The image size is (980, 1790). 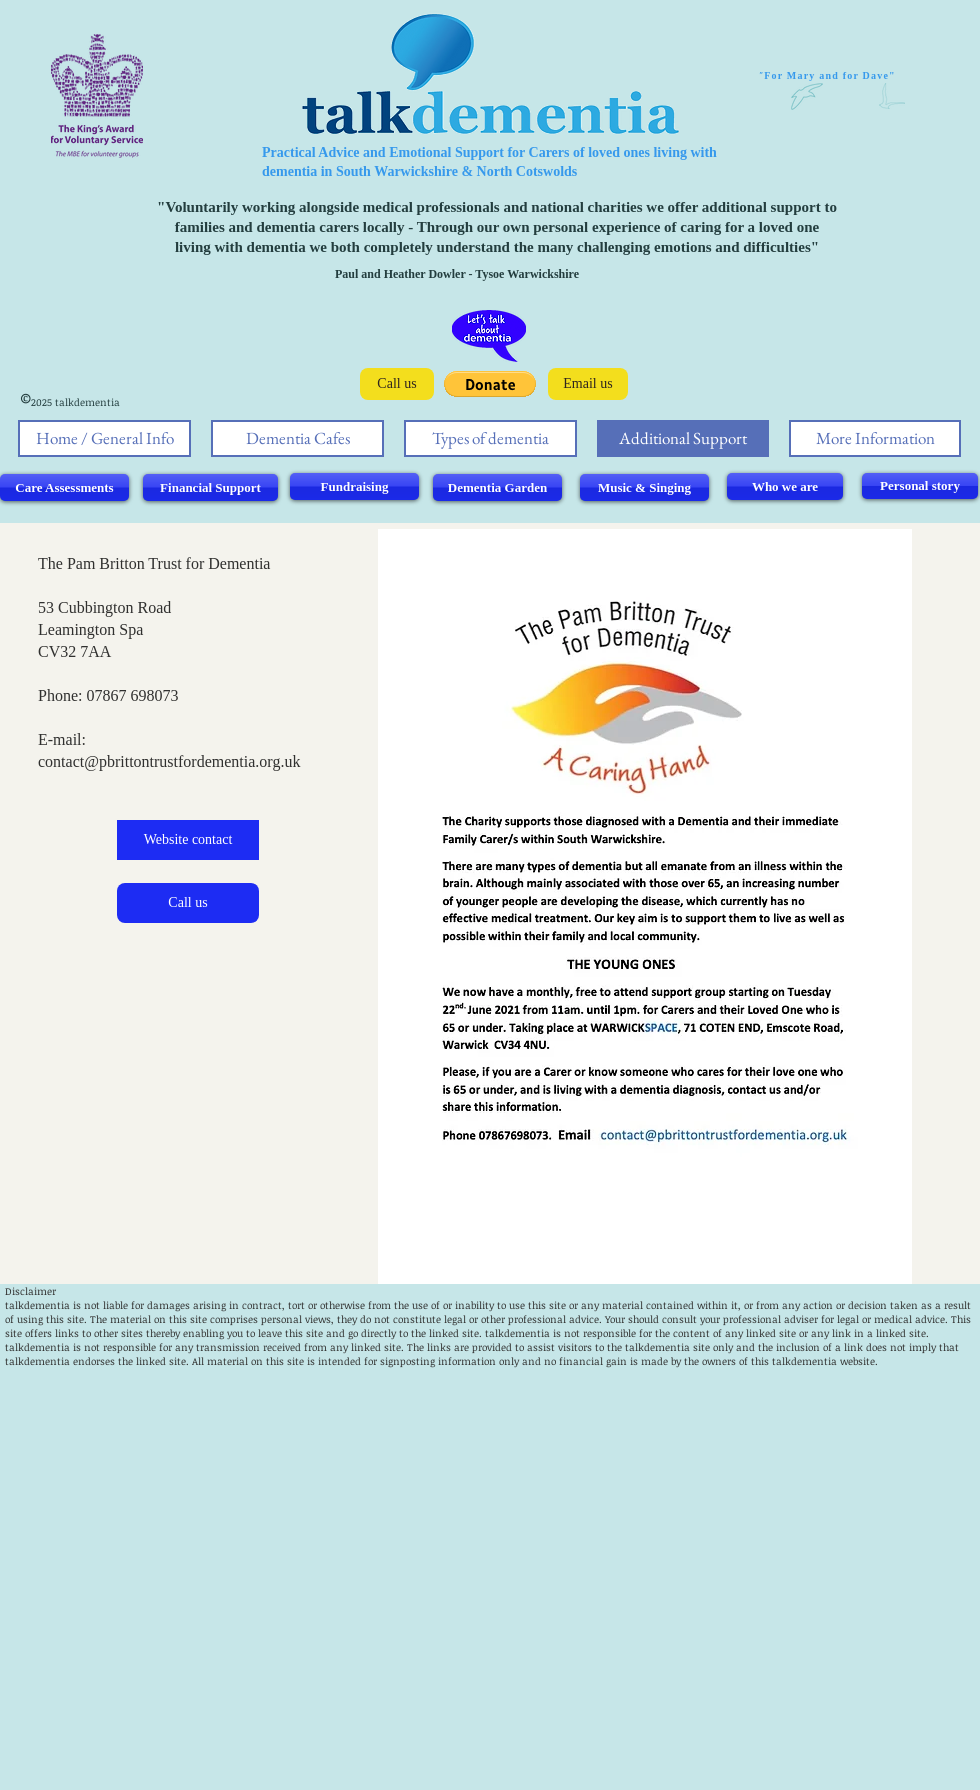 I want to click on [Who we are], so click(x=785, y=486).